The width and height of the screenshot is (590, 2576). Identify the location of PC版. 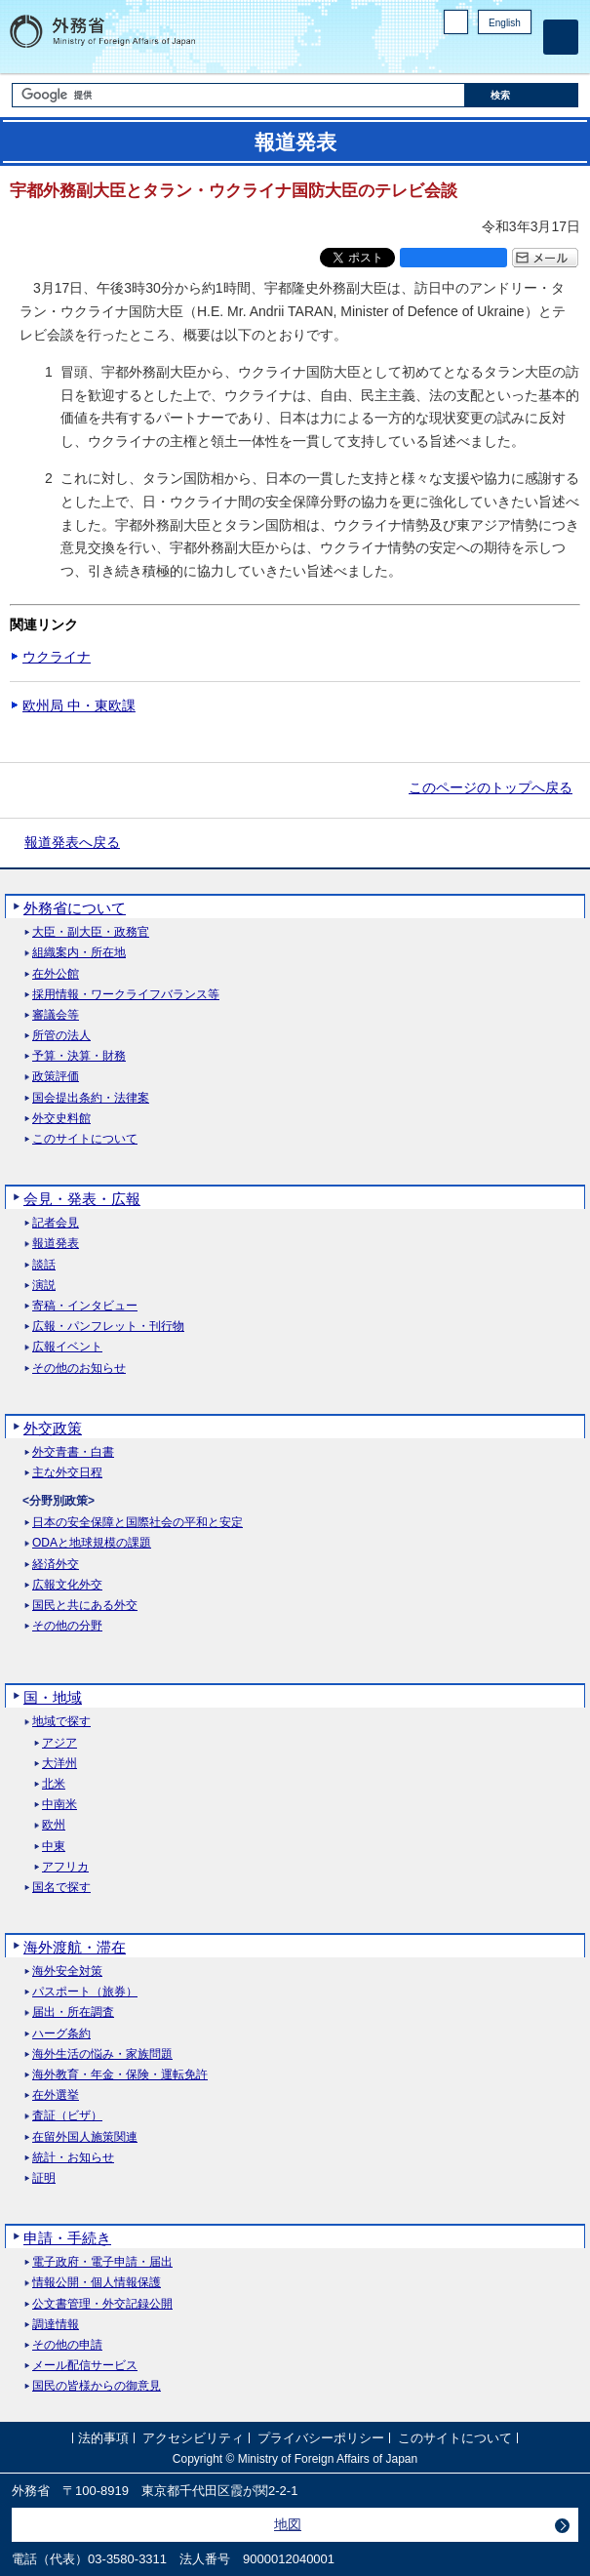
(456, 22).